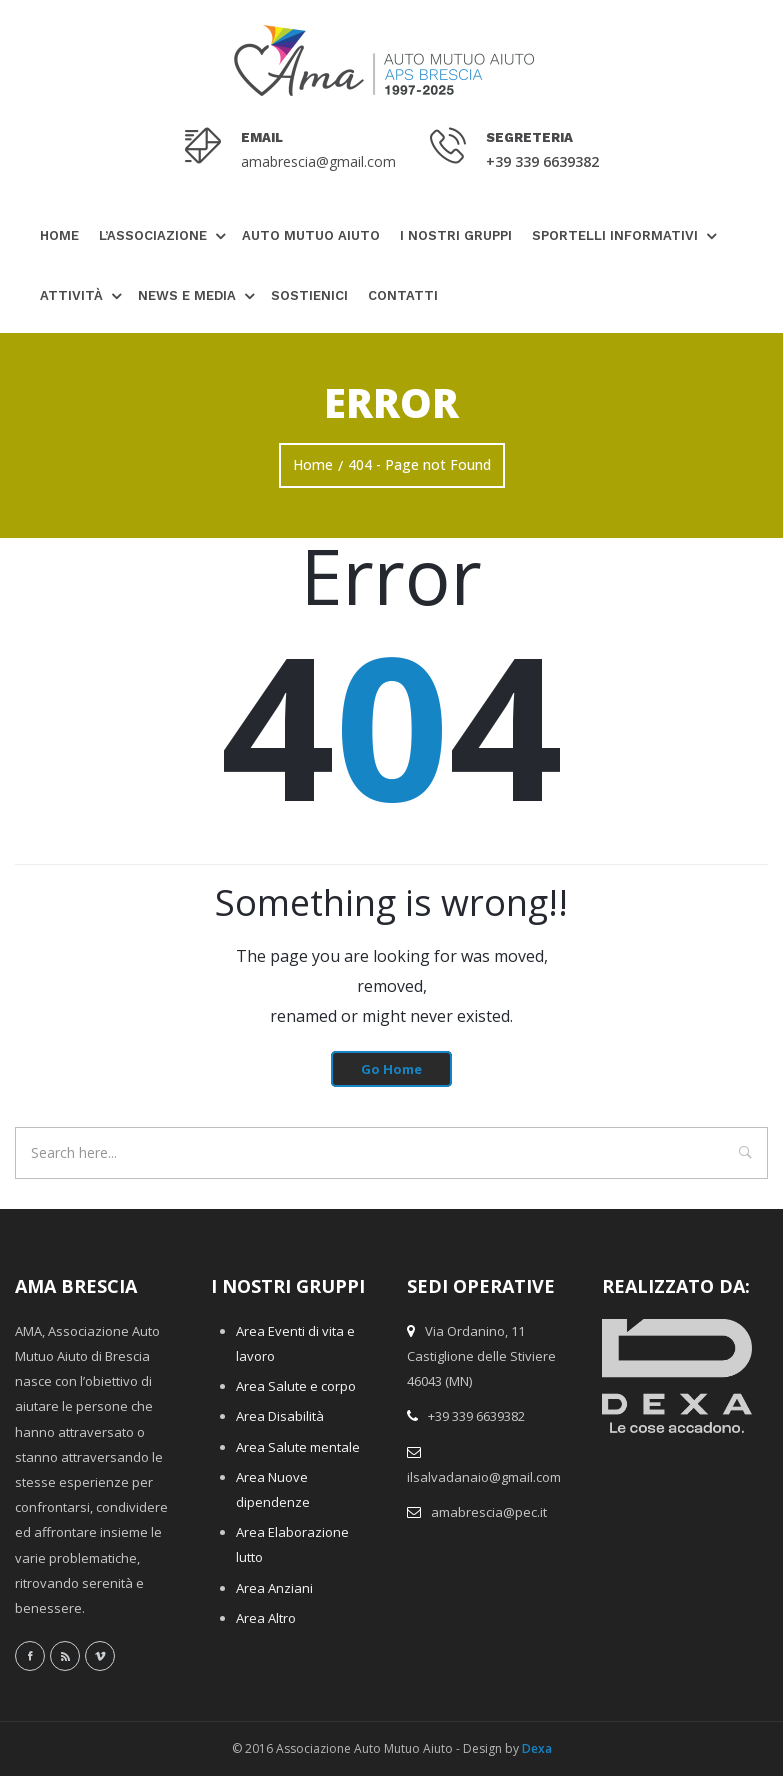 The width and height of the screenshot is (783, 1776). What do you see at coordinates (403, 295) in the screenshot?
I see `Contatti` at bounding box center [403, 295].